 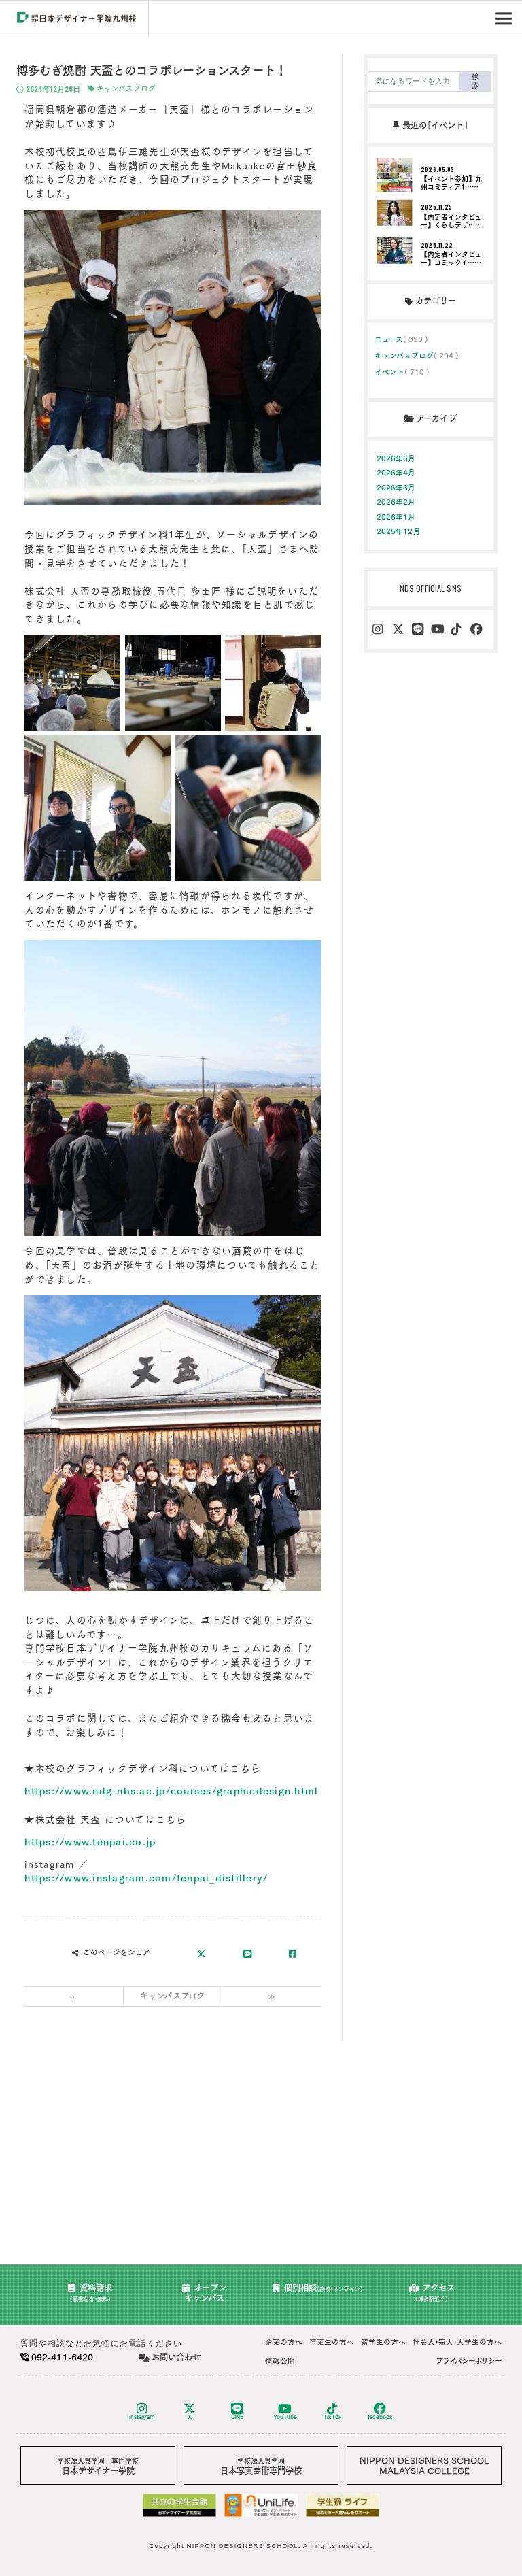 I want to click on 社会人･短大･大学生の方へ, so click(x=457, y=2342).